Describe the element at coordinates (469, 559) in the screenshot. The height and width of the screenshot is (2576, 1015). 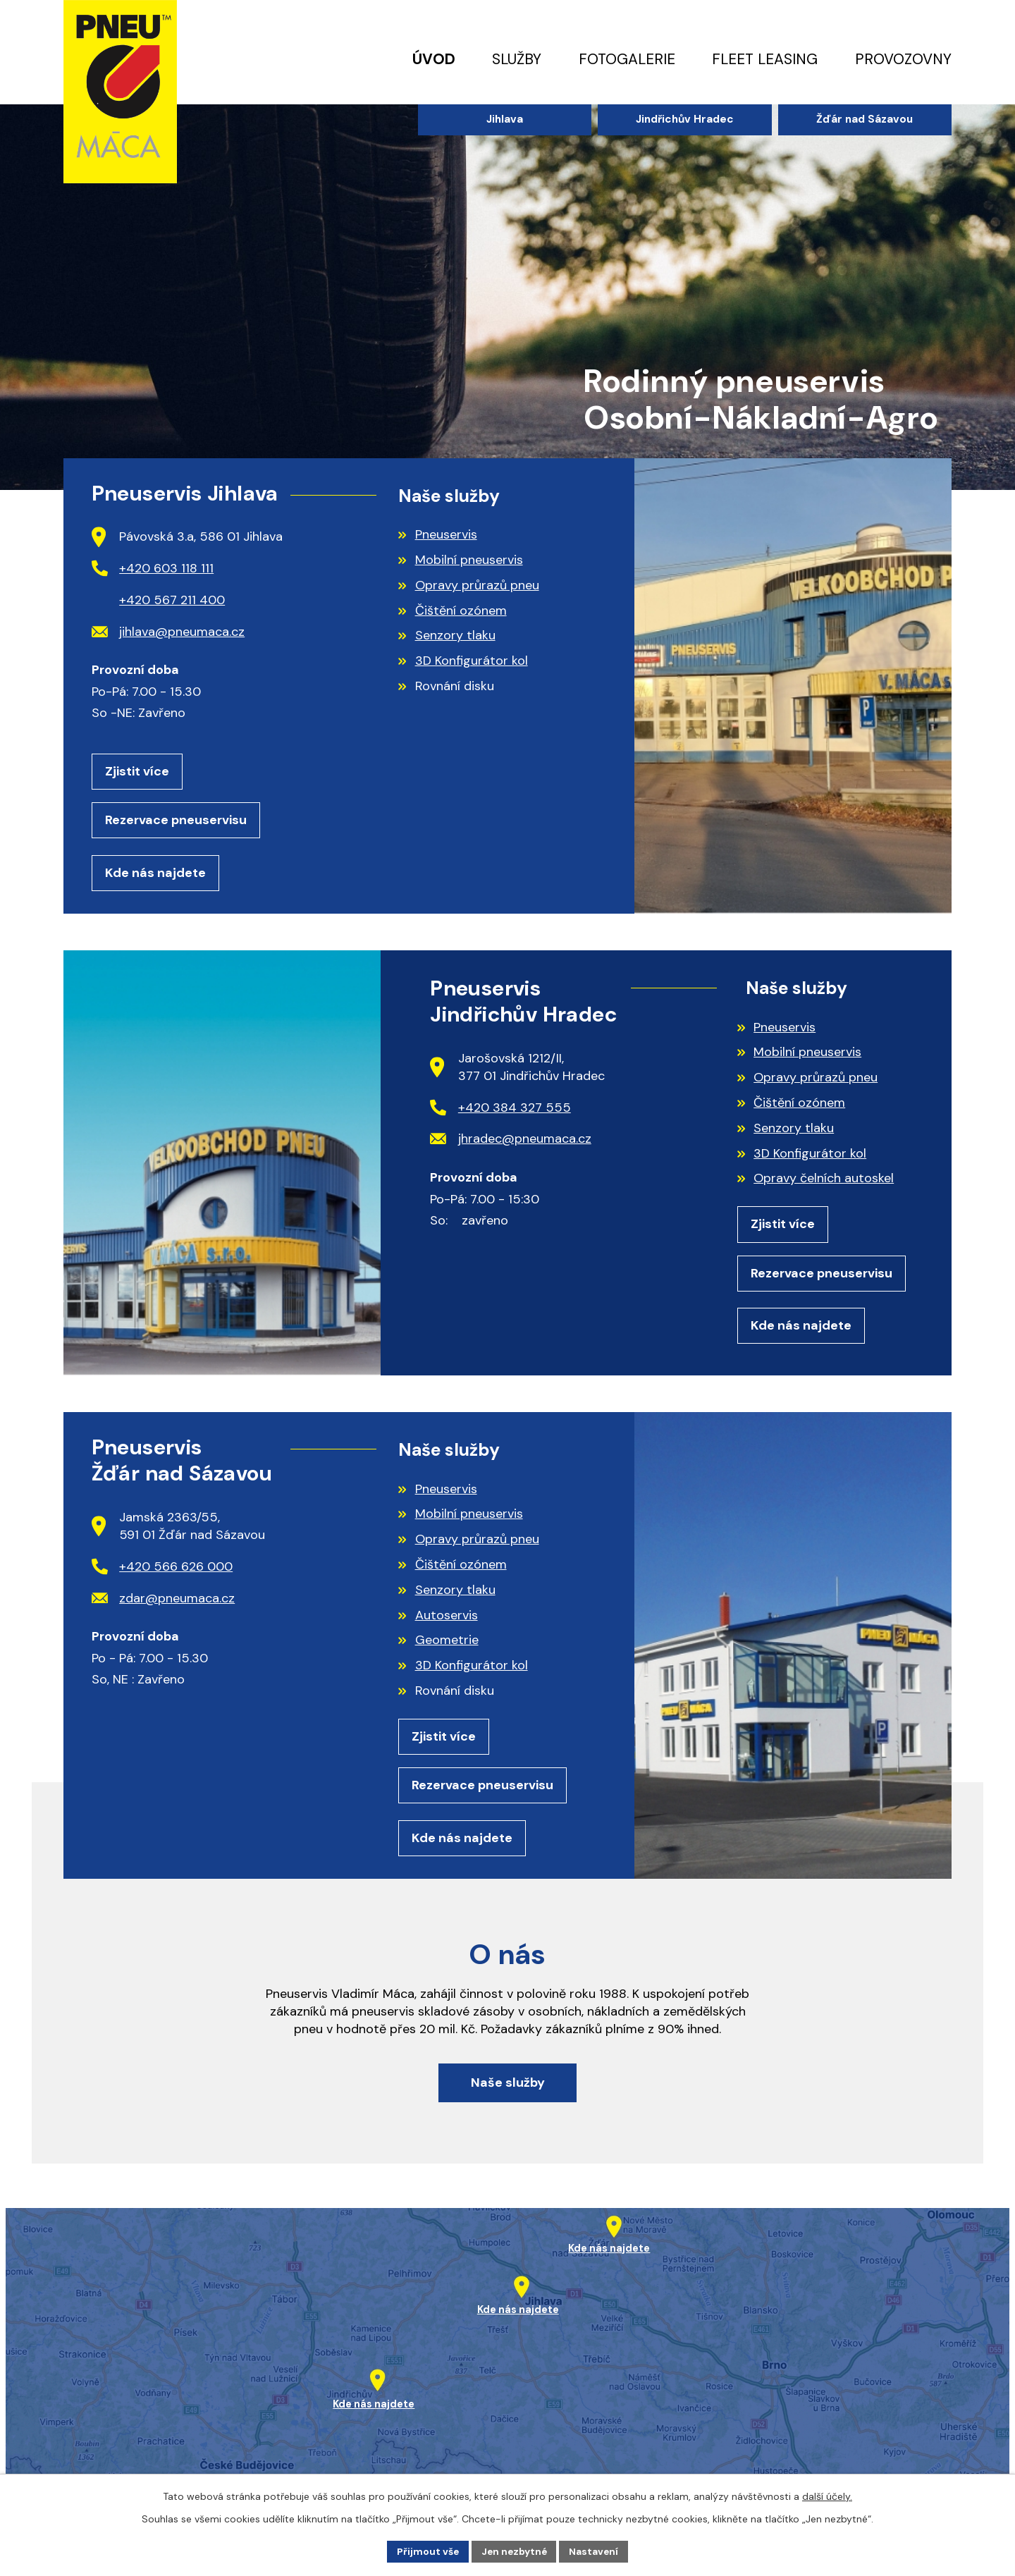
I see `Mobilní pneuservis` at that location.